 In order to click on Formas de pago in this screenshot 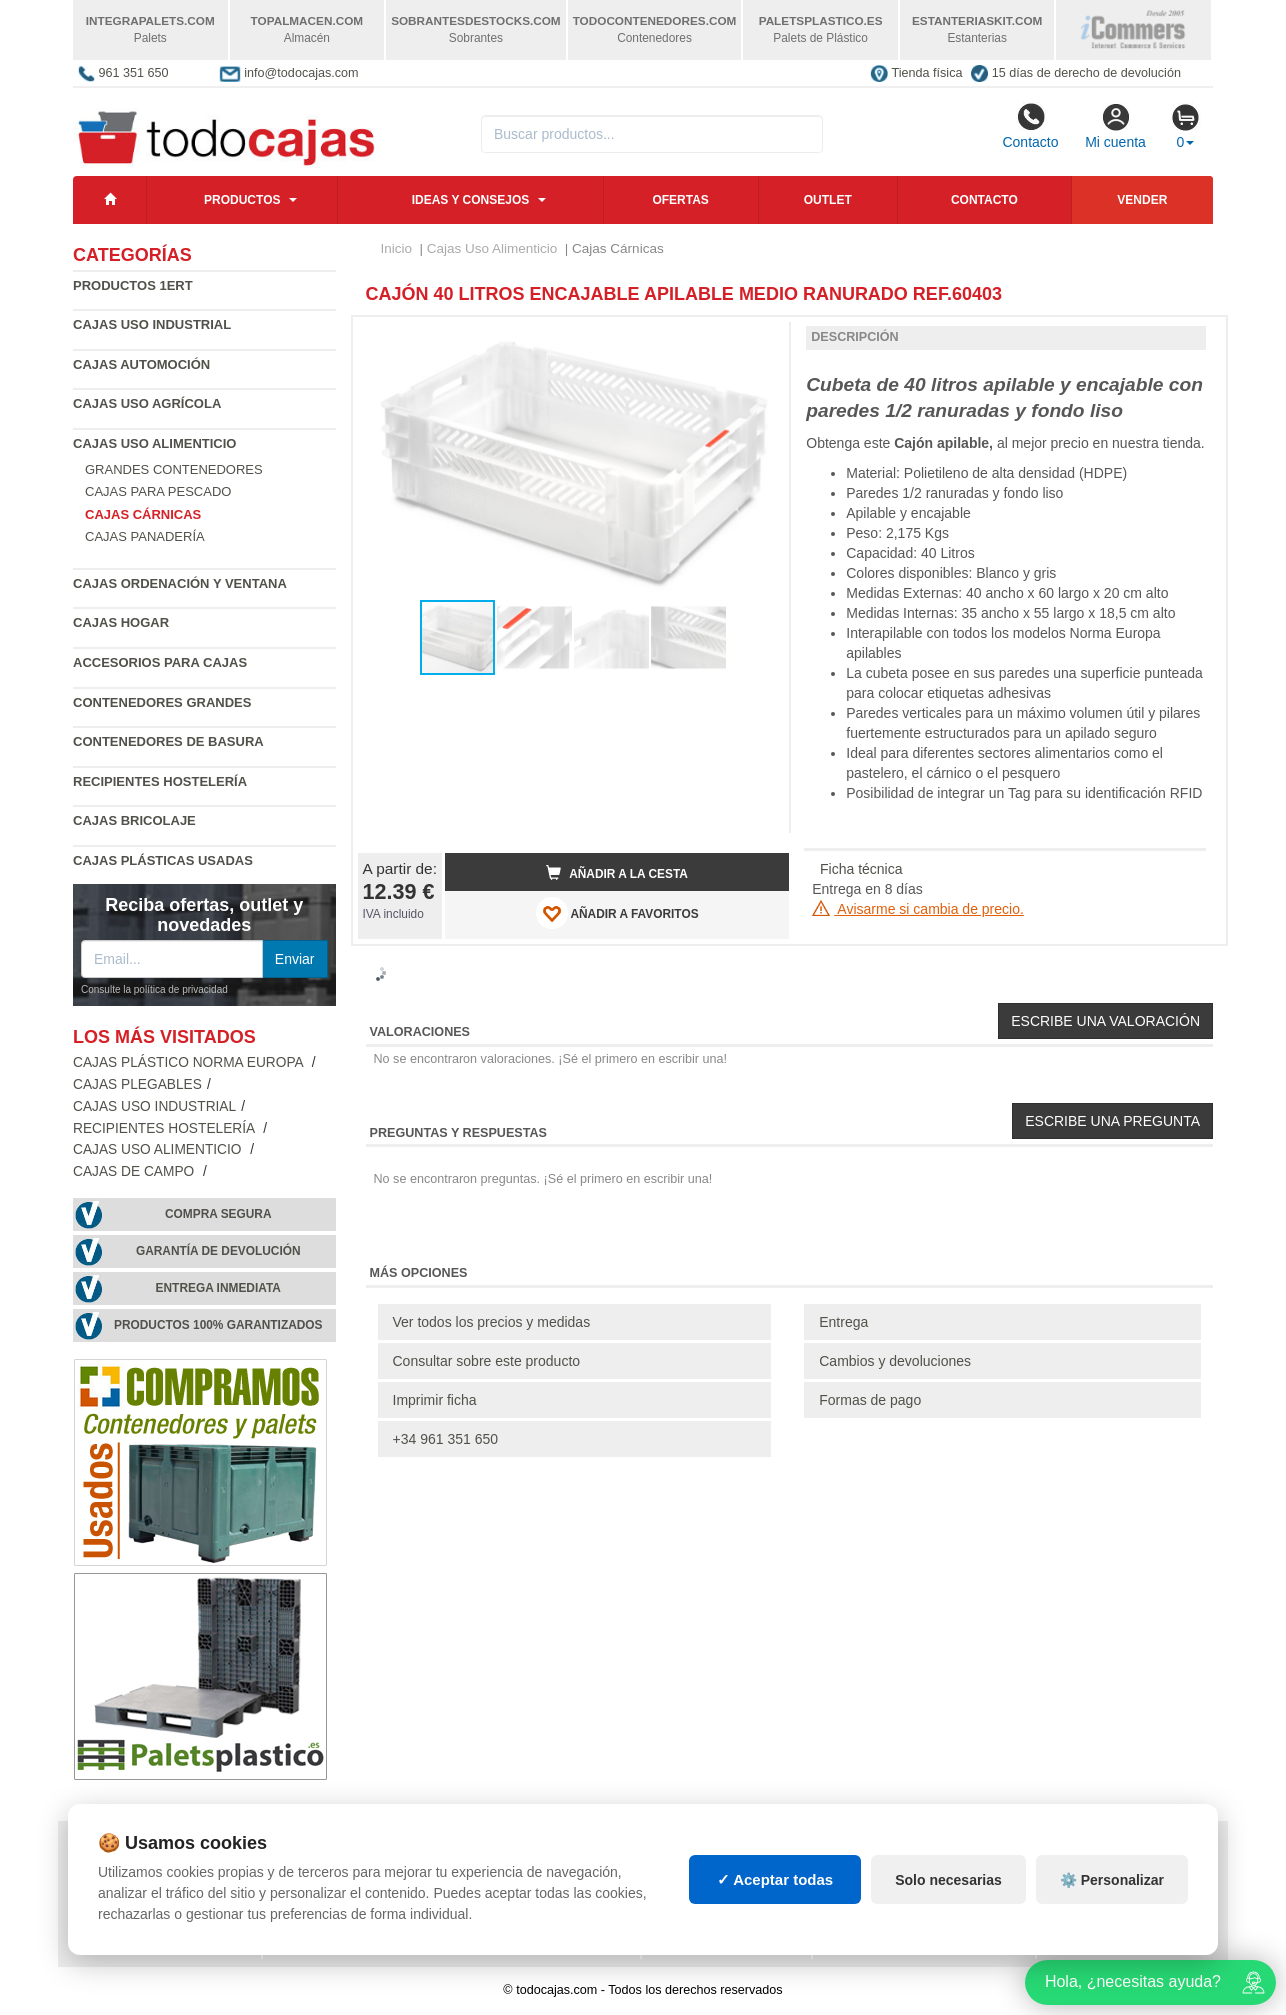, I will do `click(870, 1400)`.